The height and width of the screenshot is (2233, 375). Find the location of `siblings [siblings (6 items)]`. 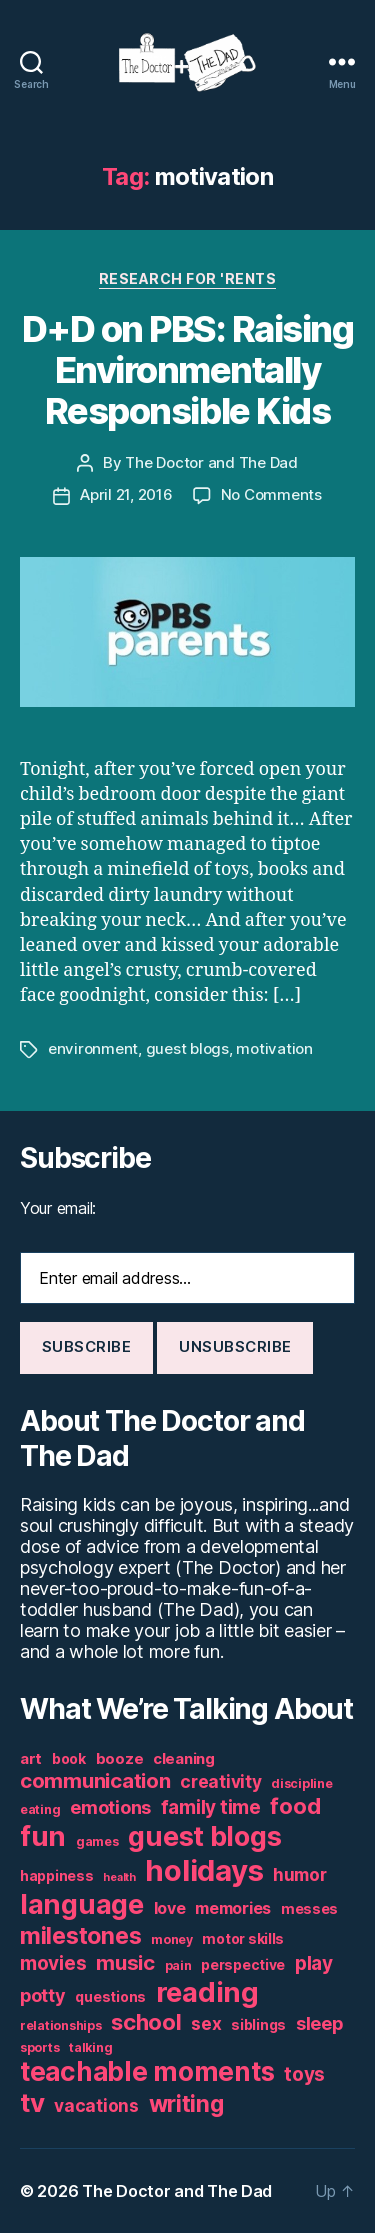

siblings [siblings (6 items)] is located at coordinates (258, 2025).